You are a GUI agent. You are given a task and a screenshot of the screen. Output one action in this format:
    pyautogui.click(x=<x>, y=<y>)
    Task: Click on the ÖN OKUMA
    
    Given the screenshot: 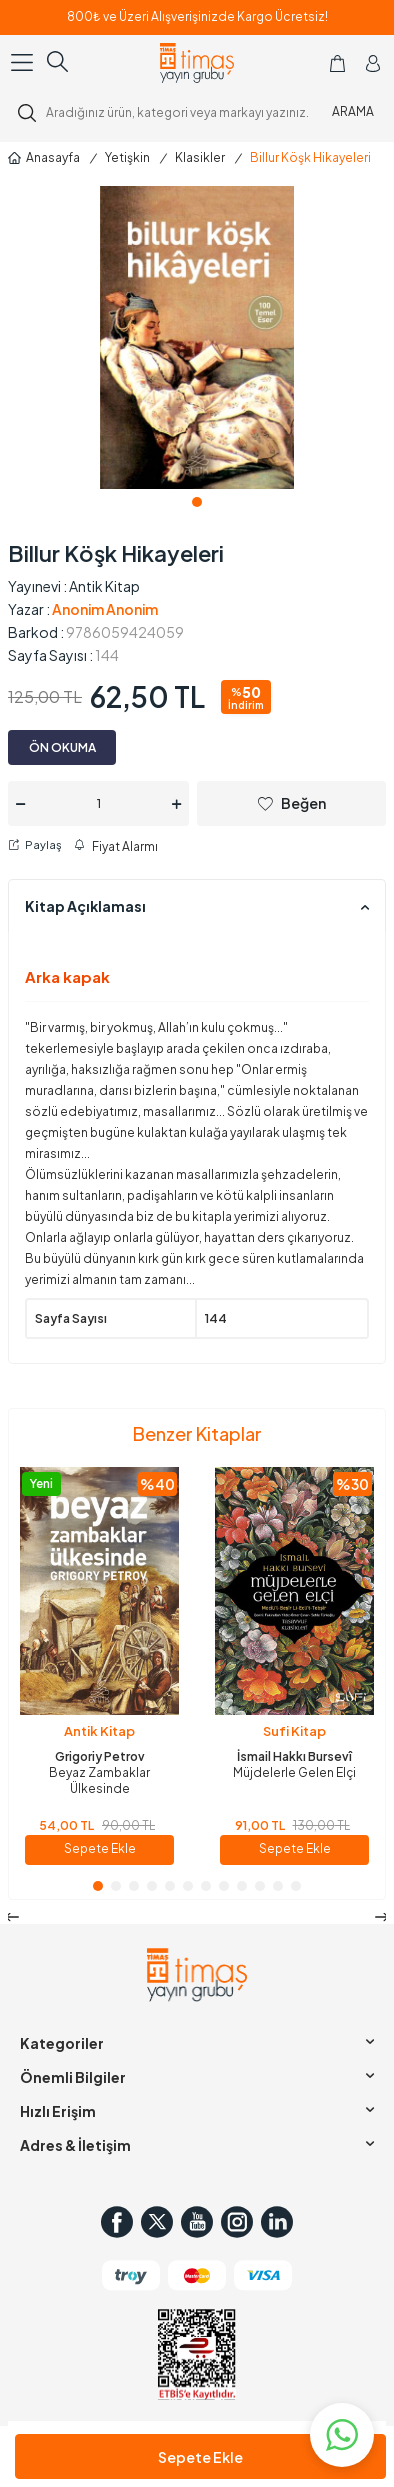 What is the action you would take?
    pyautogui.click(x=62, y=747)
    